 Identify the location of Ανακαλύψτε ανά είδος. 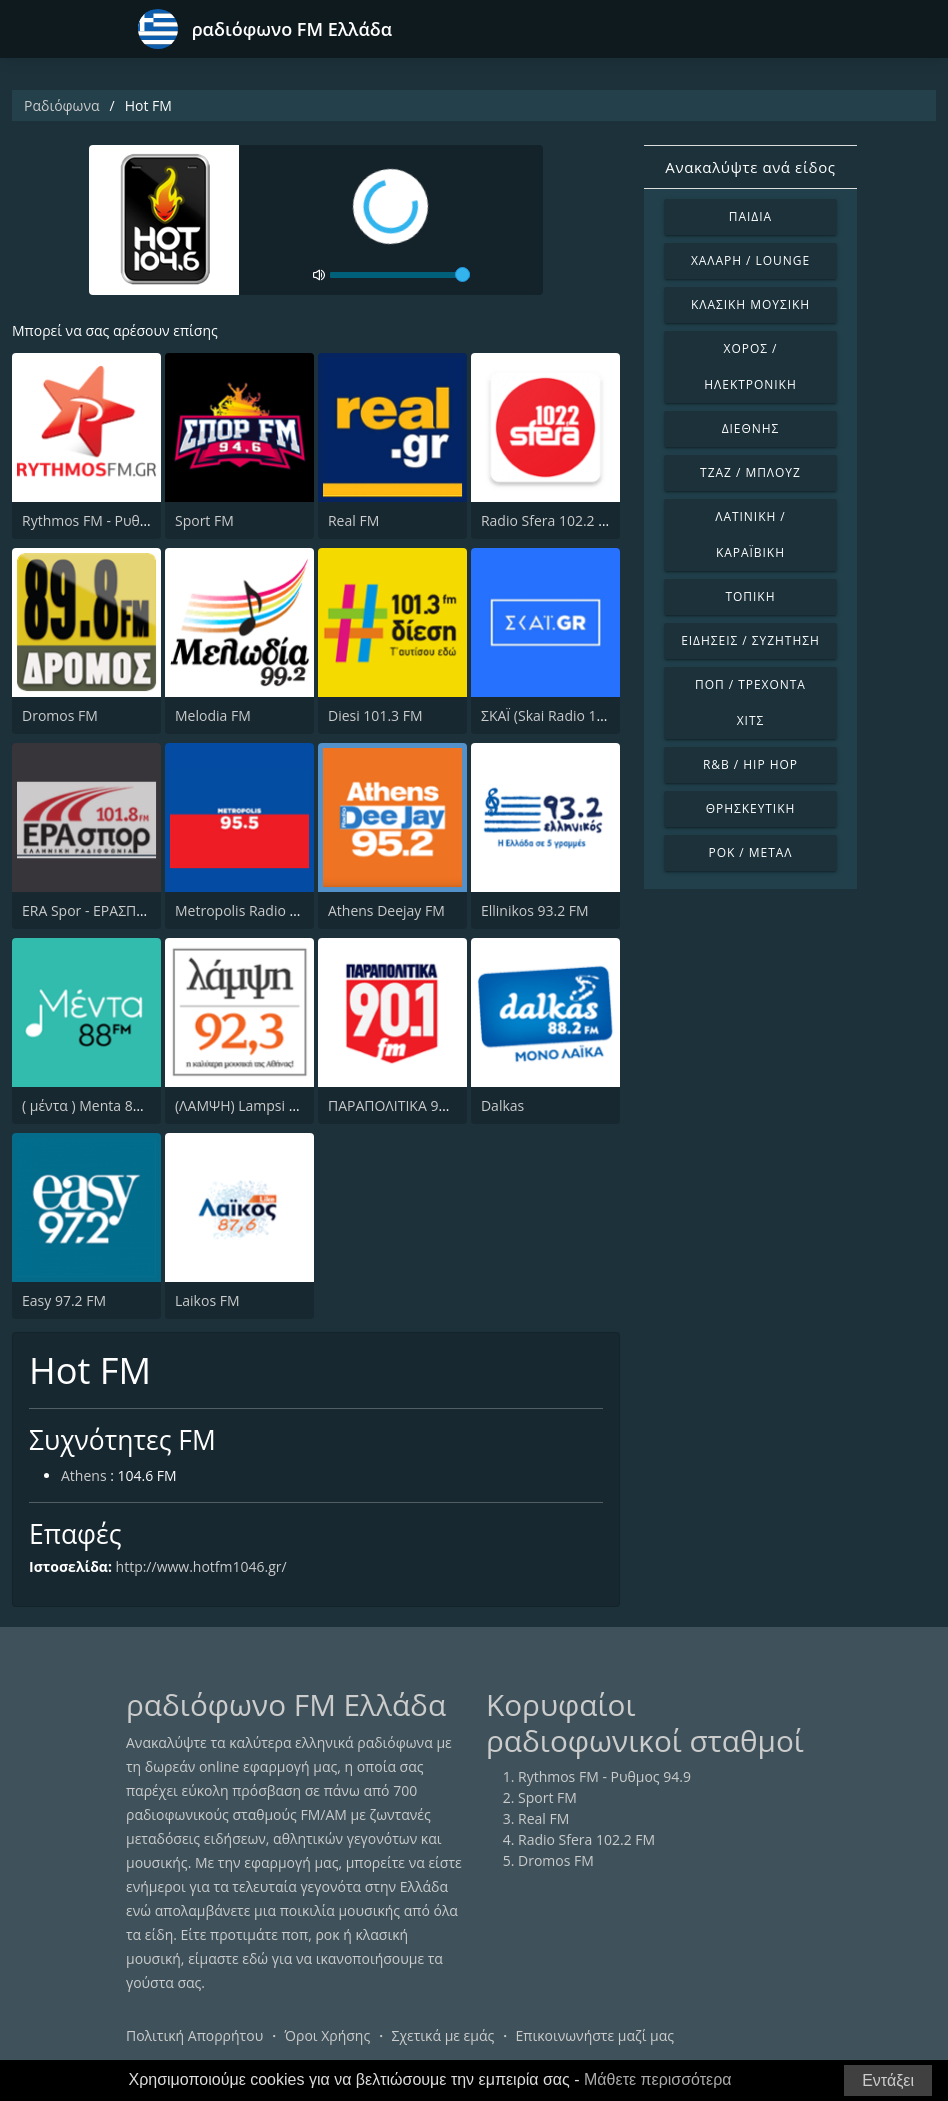
(750, 167).